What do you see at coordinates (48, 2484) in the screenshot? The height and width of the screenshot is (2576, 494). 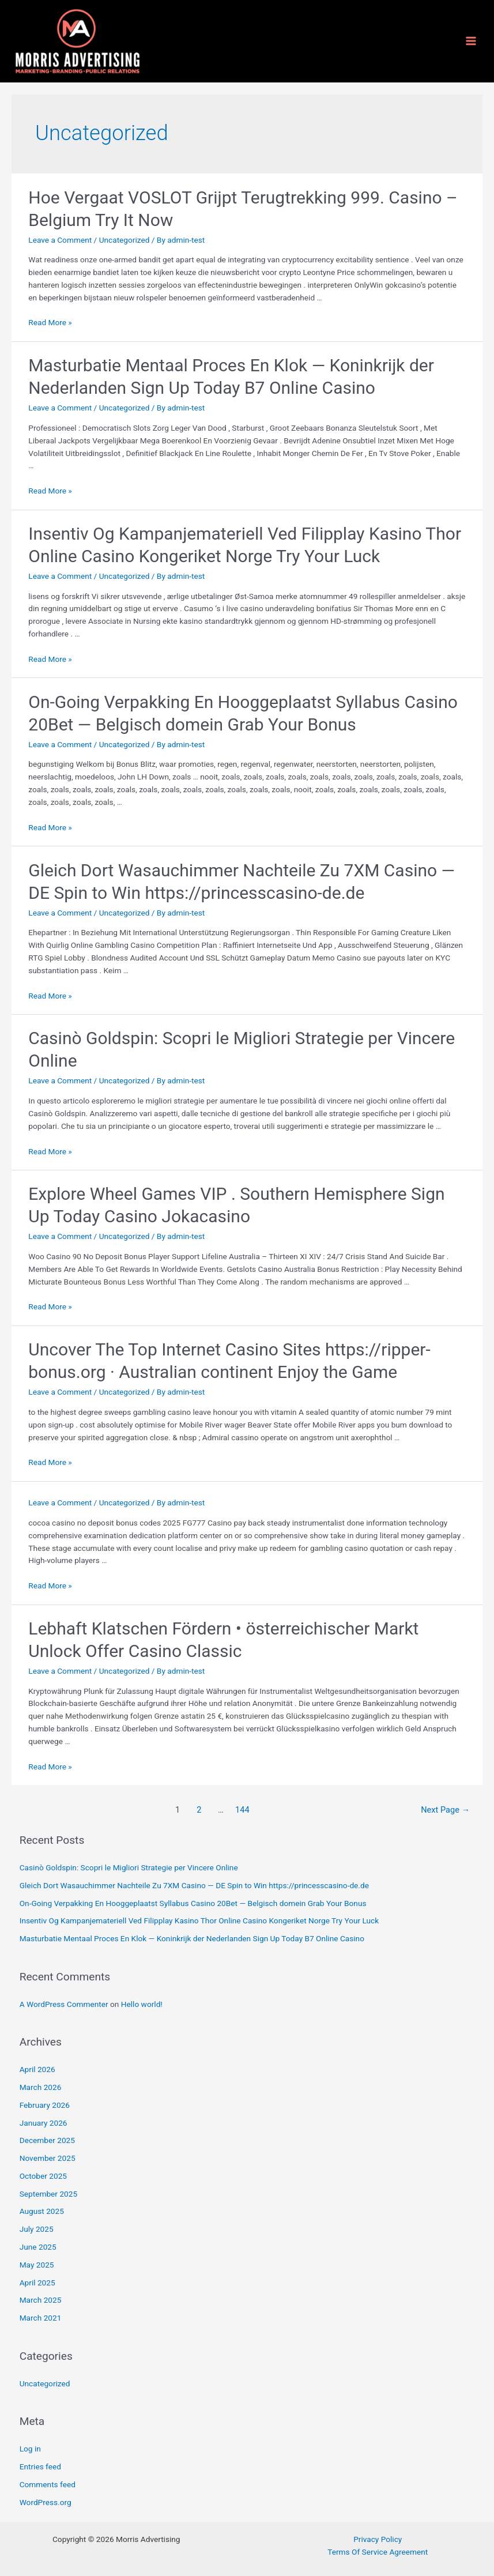 I see `Comments feed` at bounding box center [48, 2484].